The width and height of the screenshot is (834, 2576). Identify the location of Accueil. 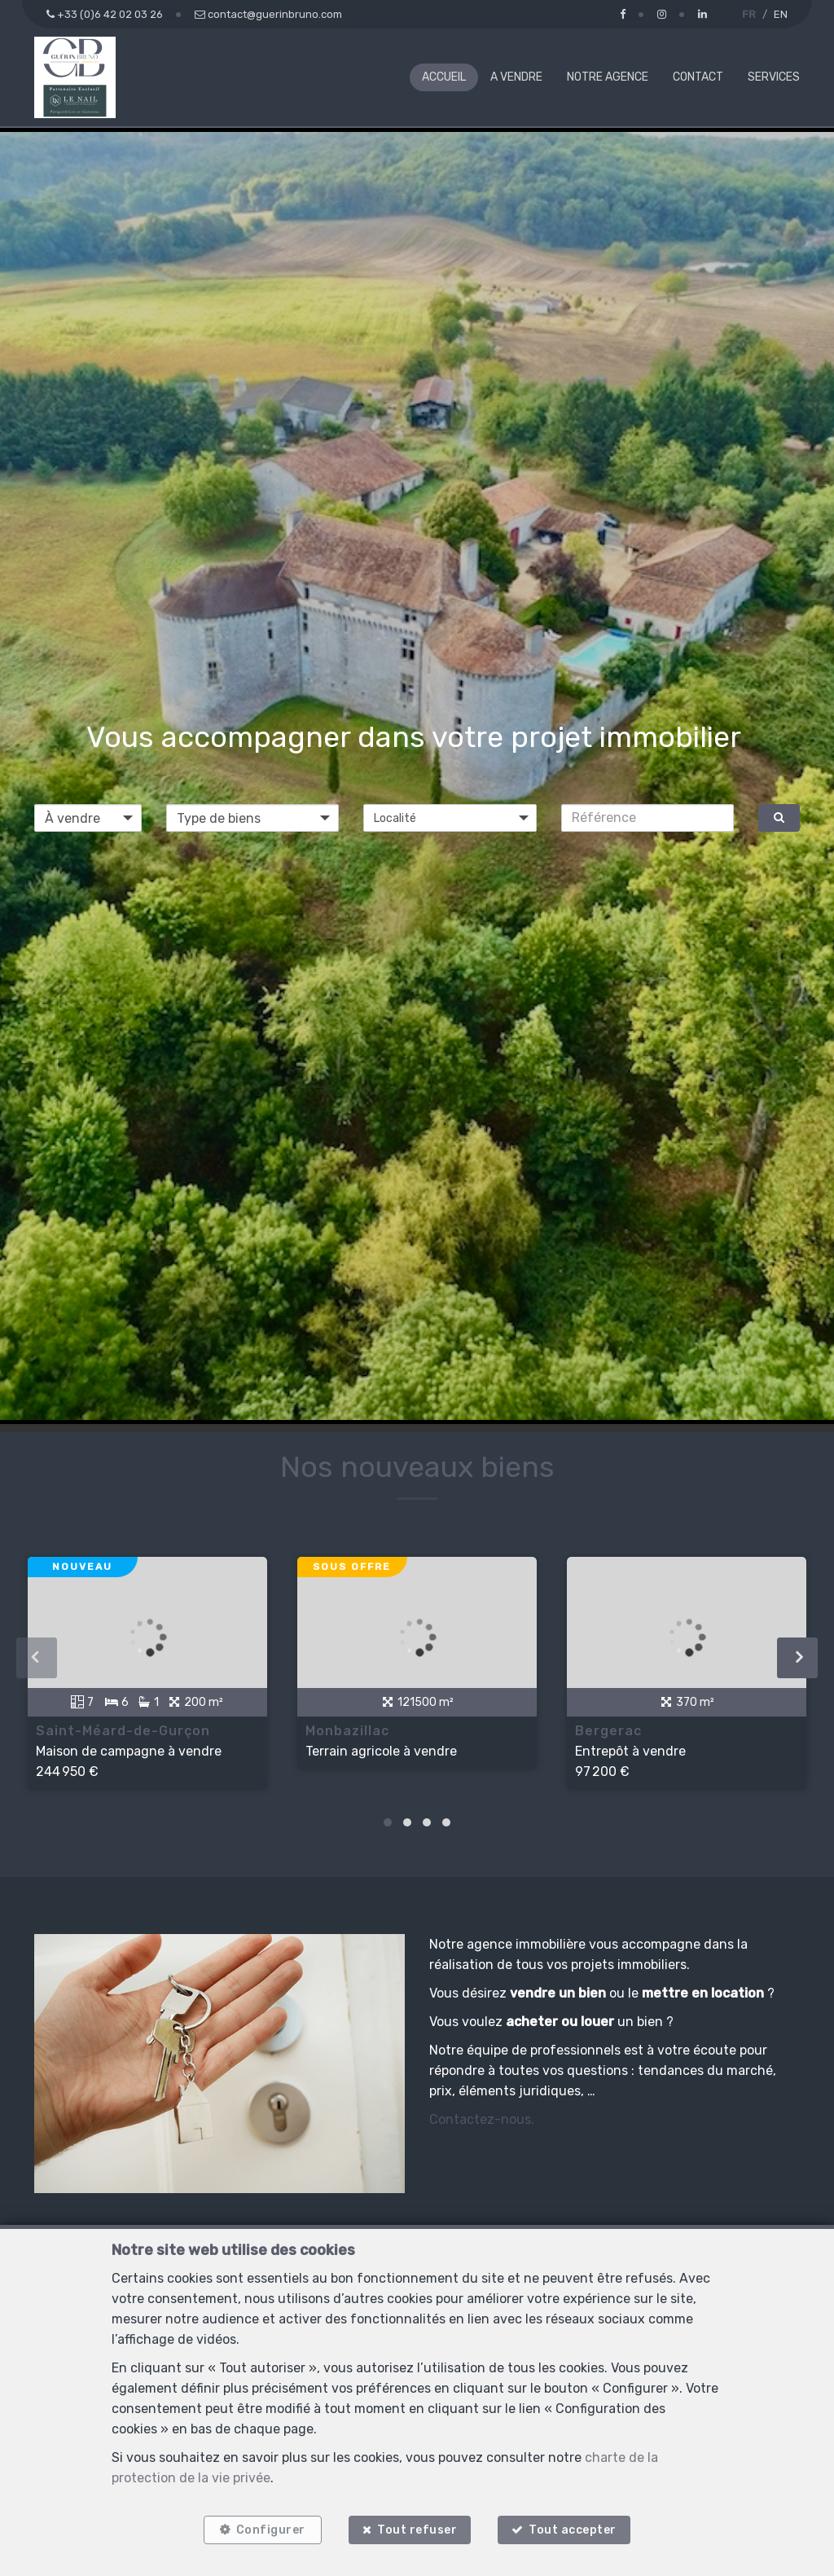
(444, 77).